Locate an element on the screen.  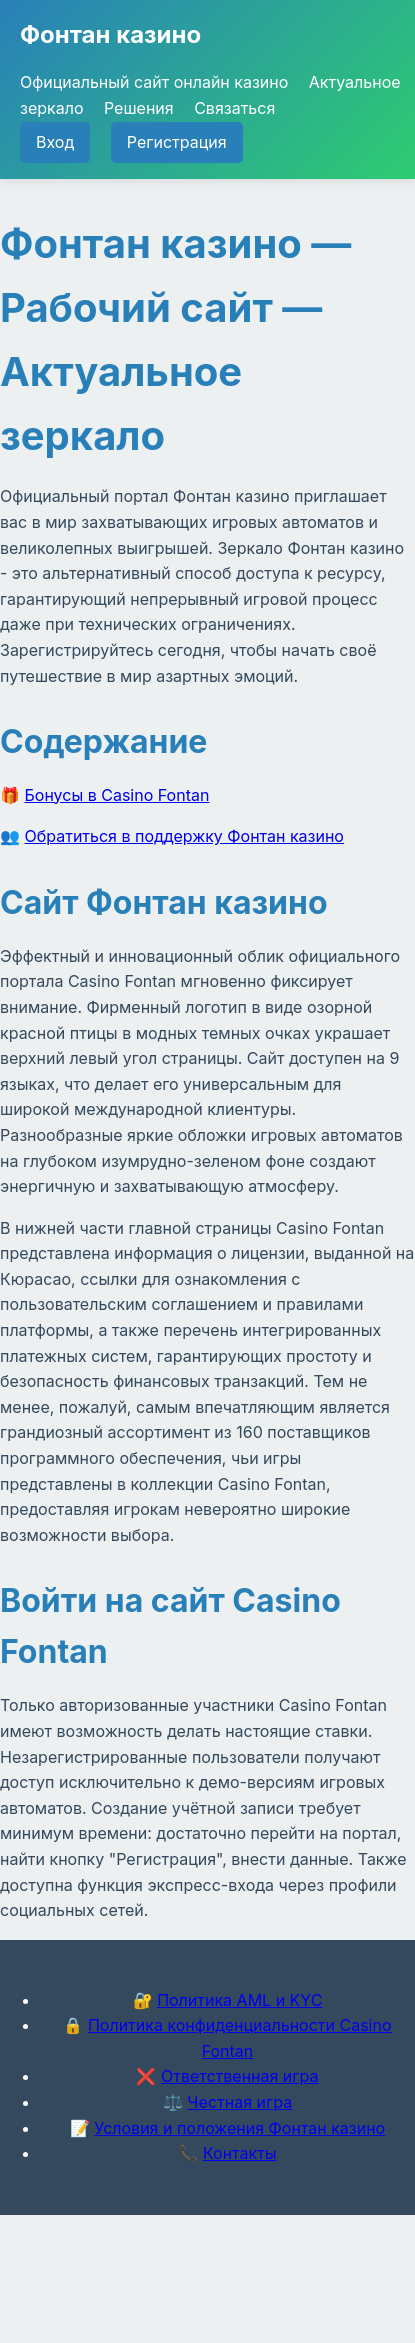
Контакты is located at coordinates (240, 2153).